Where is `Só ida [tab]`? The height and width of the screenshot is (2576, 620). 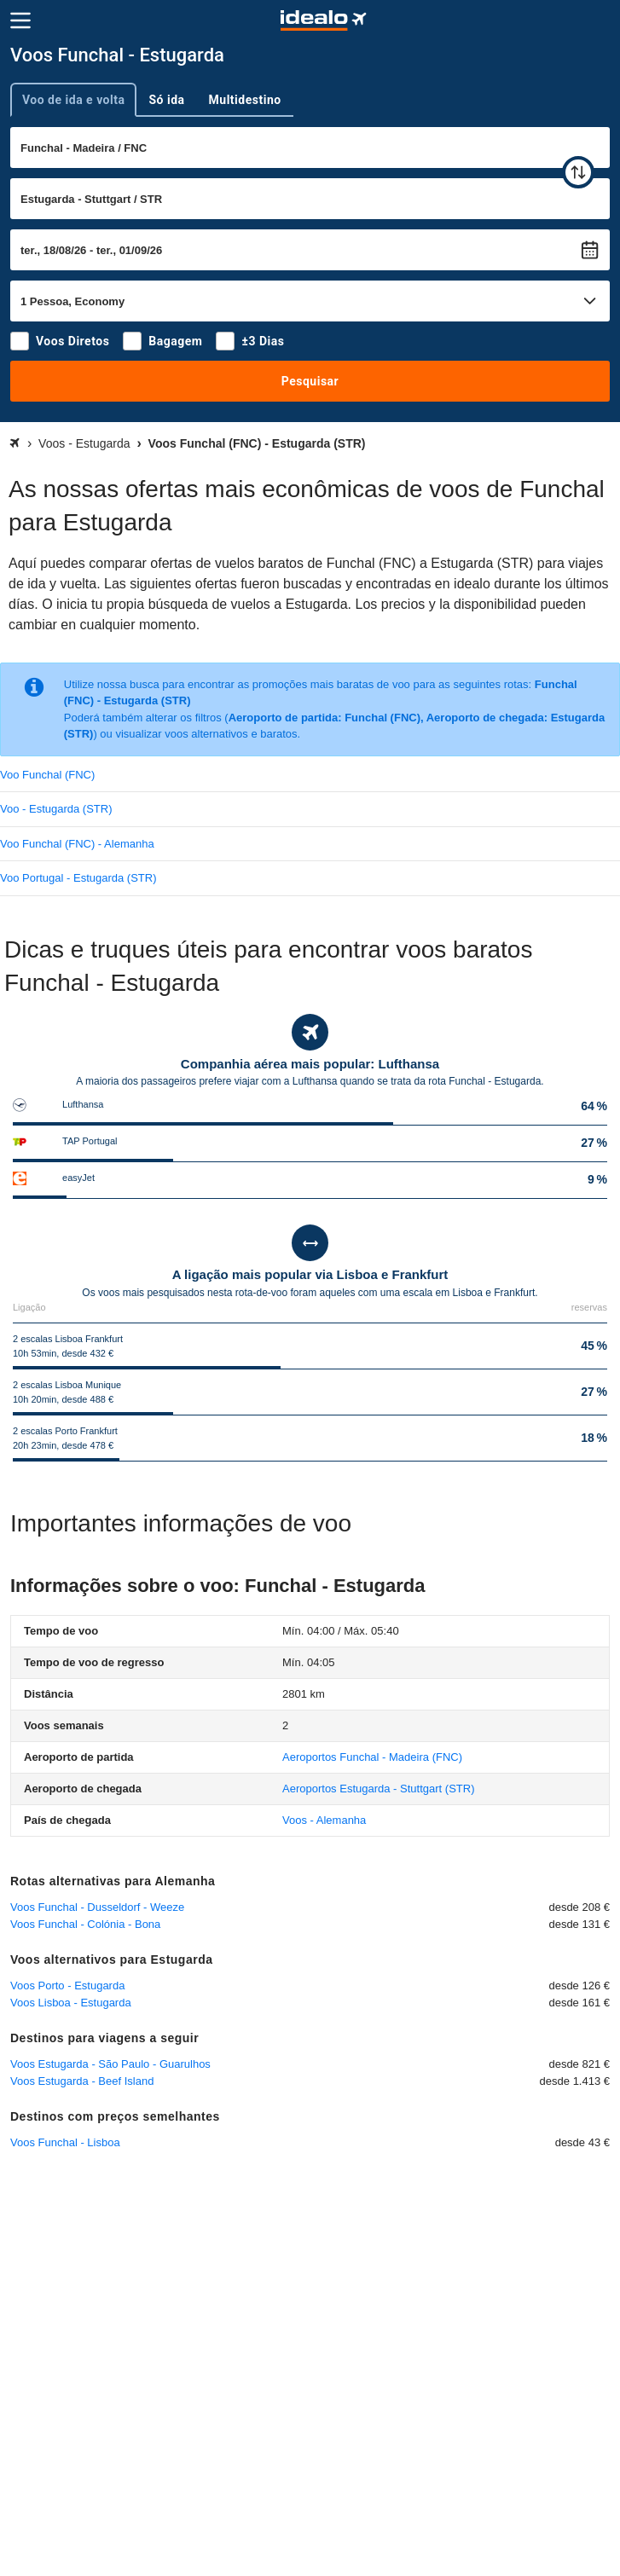
Só ida [tab] is located at coordinates (166, 100).